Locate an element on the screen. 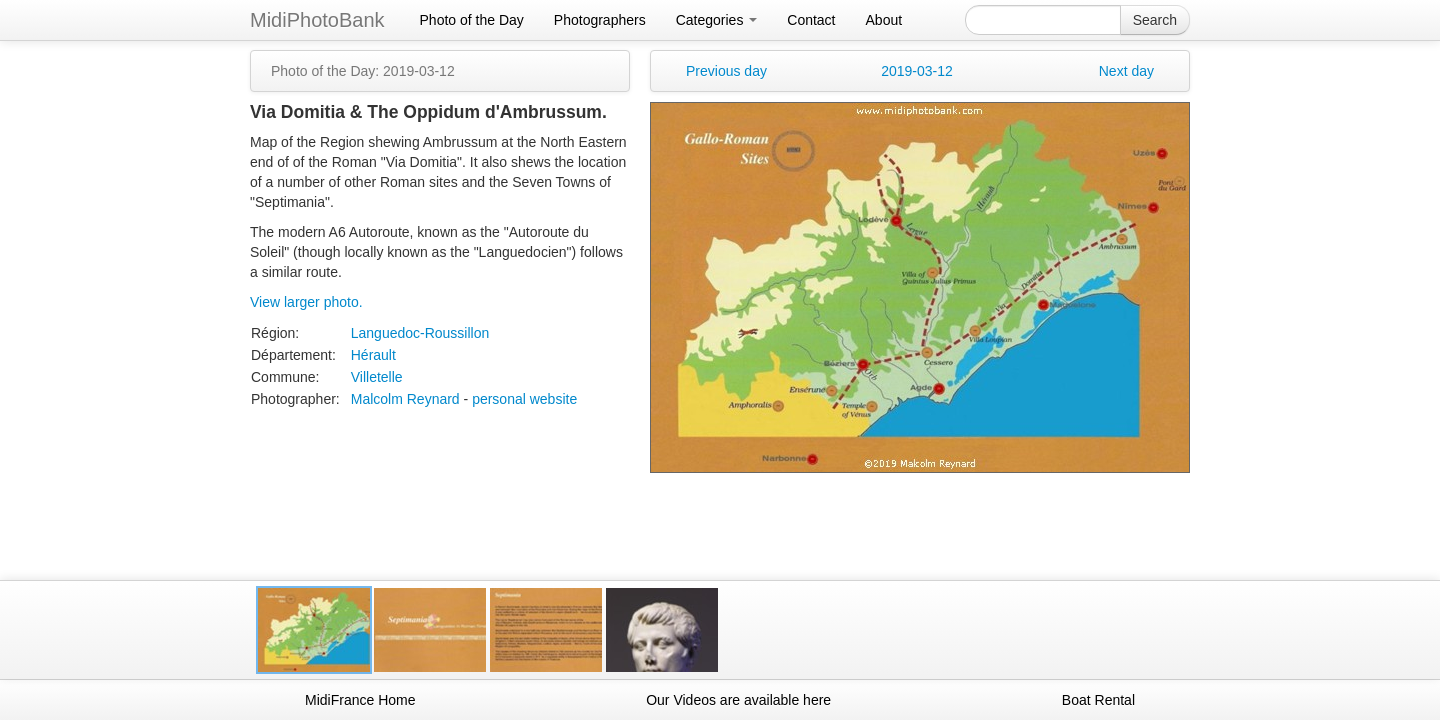 The width and height of the screenshot is (1440, 720). Search is located at coordinates (1155, 20).